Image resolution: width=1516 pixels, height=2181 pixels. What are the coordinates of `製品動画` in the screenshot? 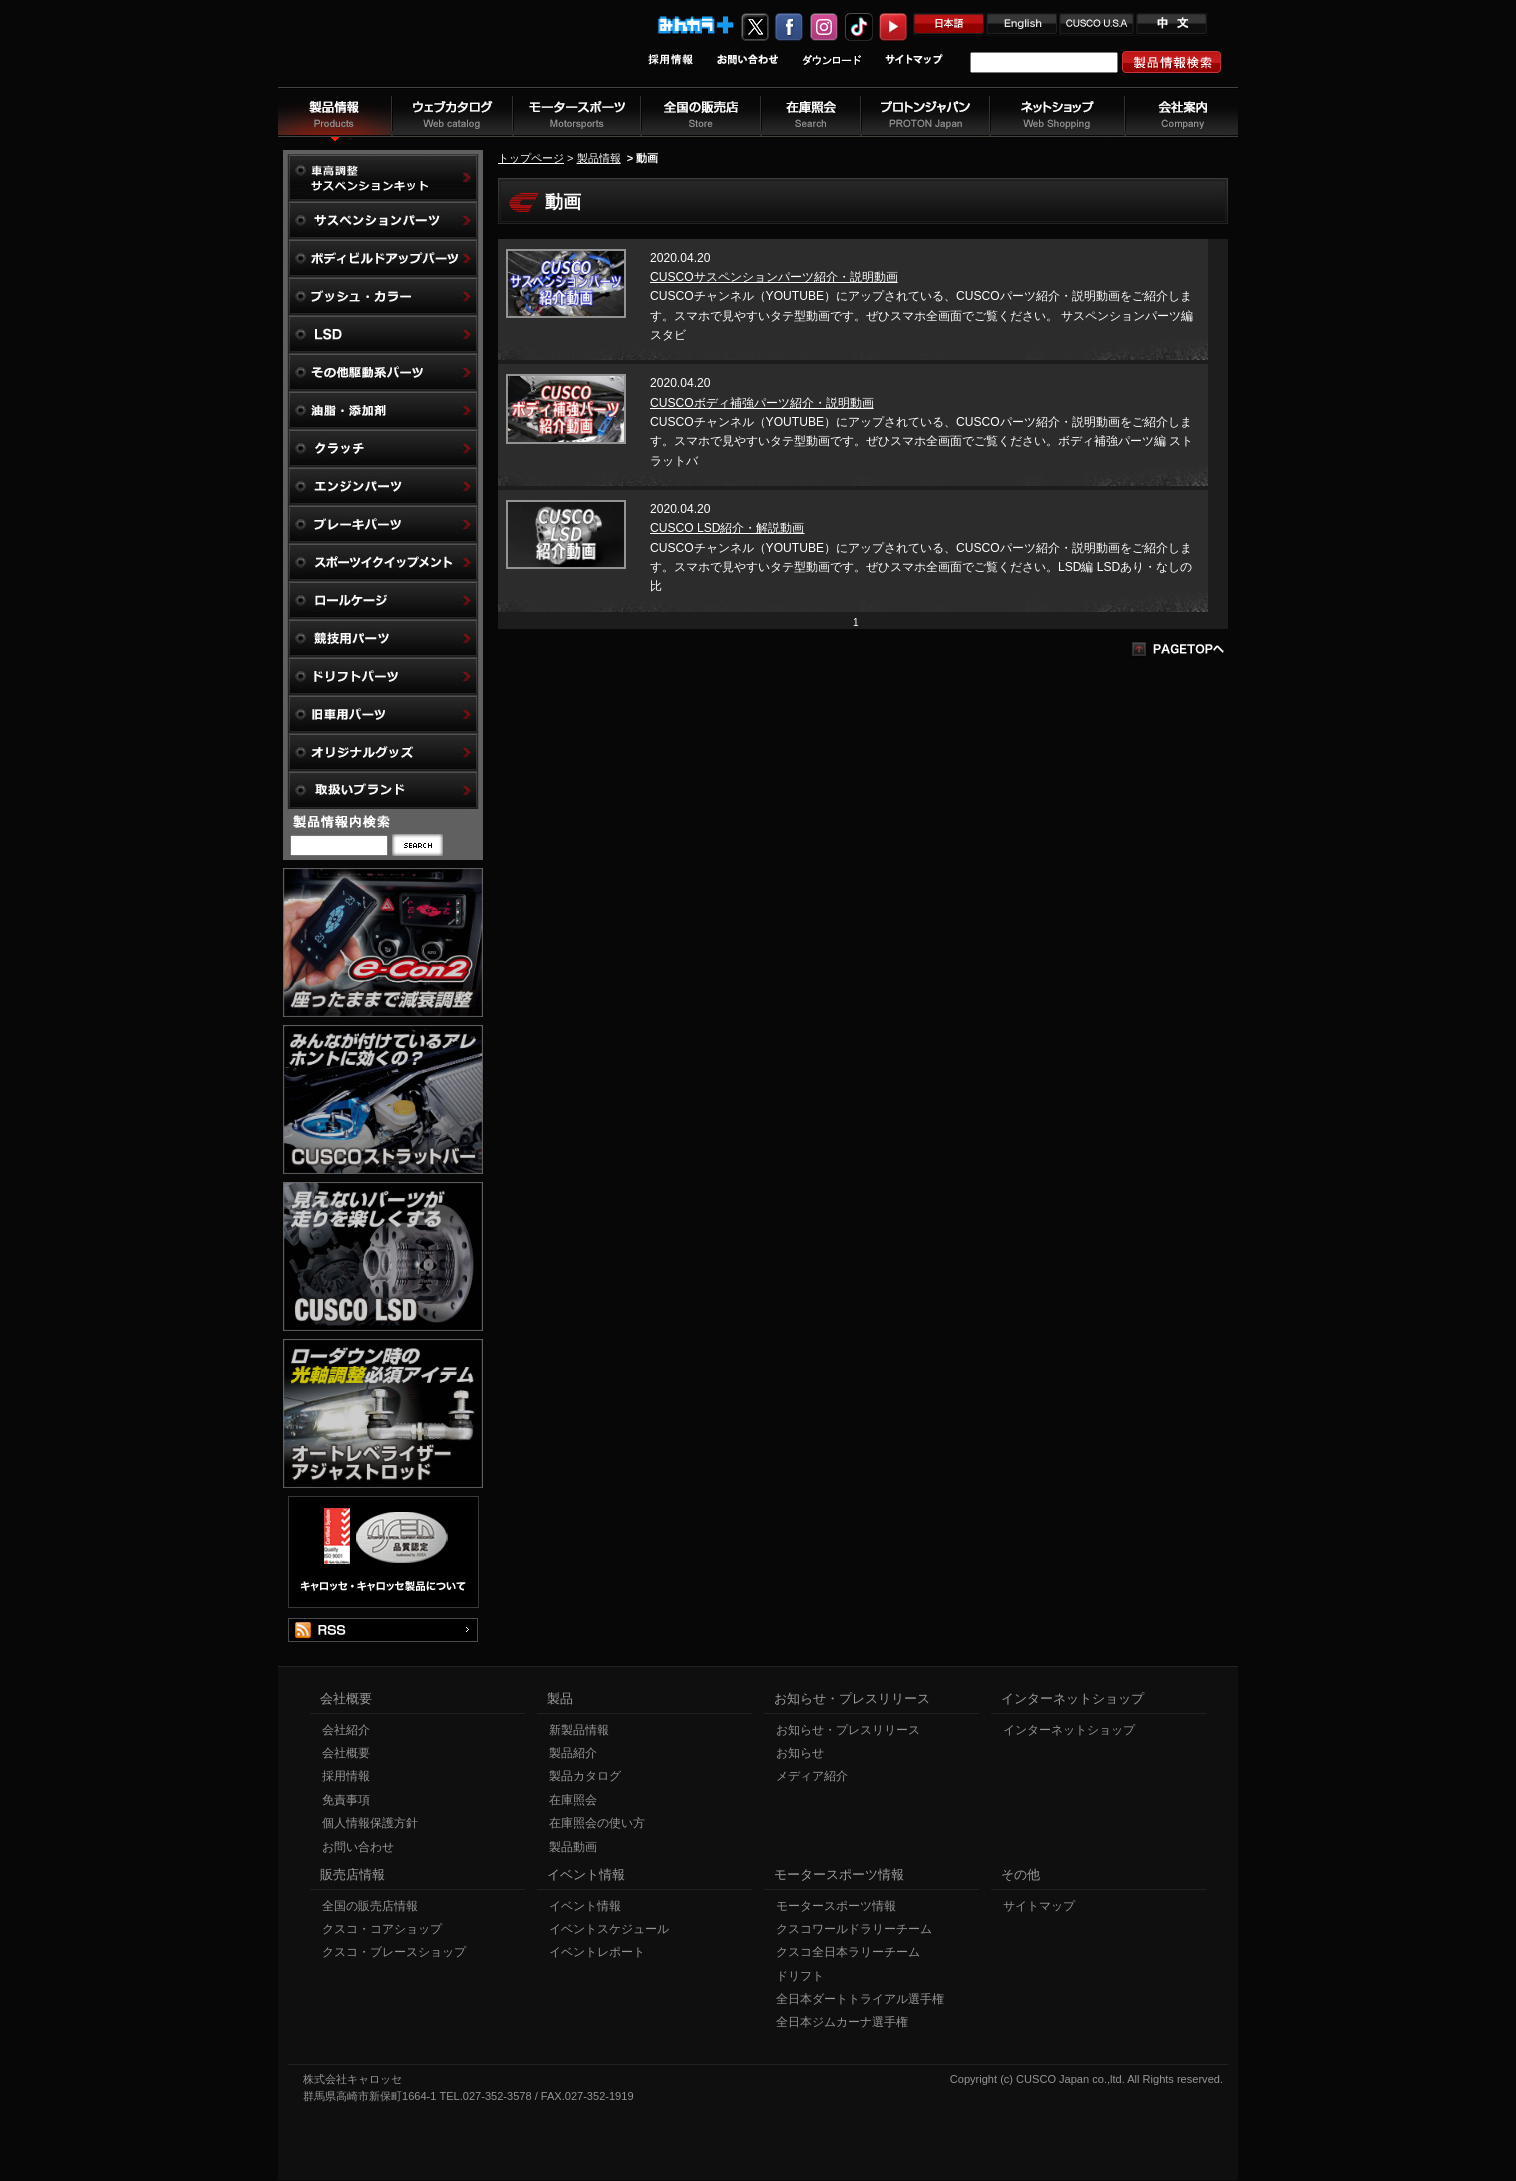 It's located at (573, 1848).